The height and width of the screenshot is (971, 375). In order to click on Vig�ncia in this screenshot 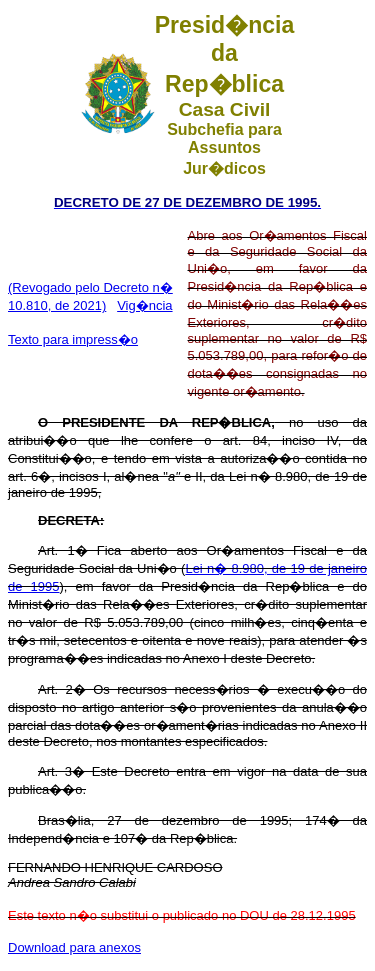, I will do `click(144, 305)`.